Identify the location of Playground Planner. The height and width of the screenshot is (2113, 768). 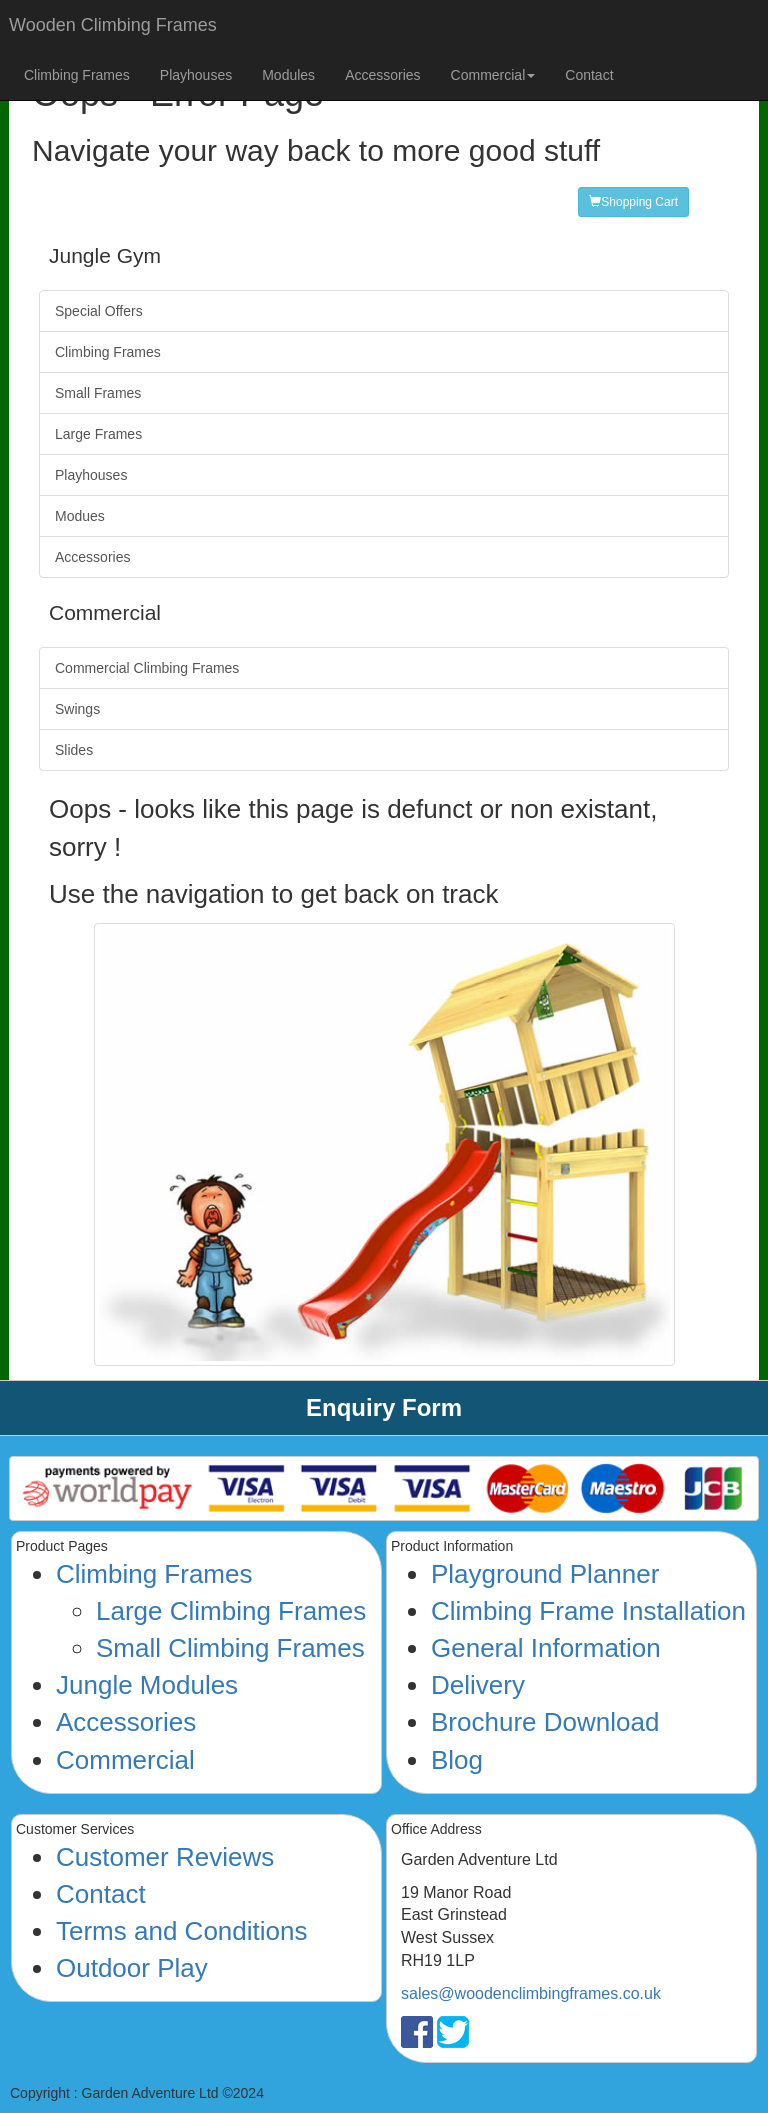
(545, 1574).